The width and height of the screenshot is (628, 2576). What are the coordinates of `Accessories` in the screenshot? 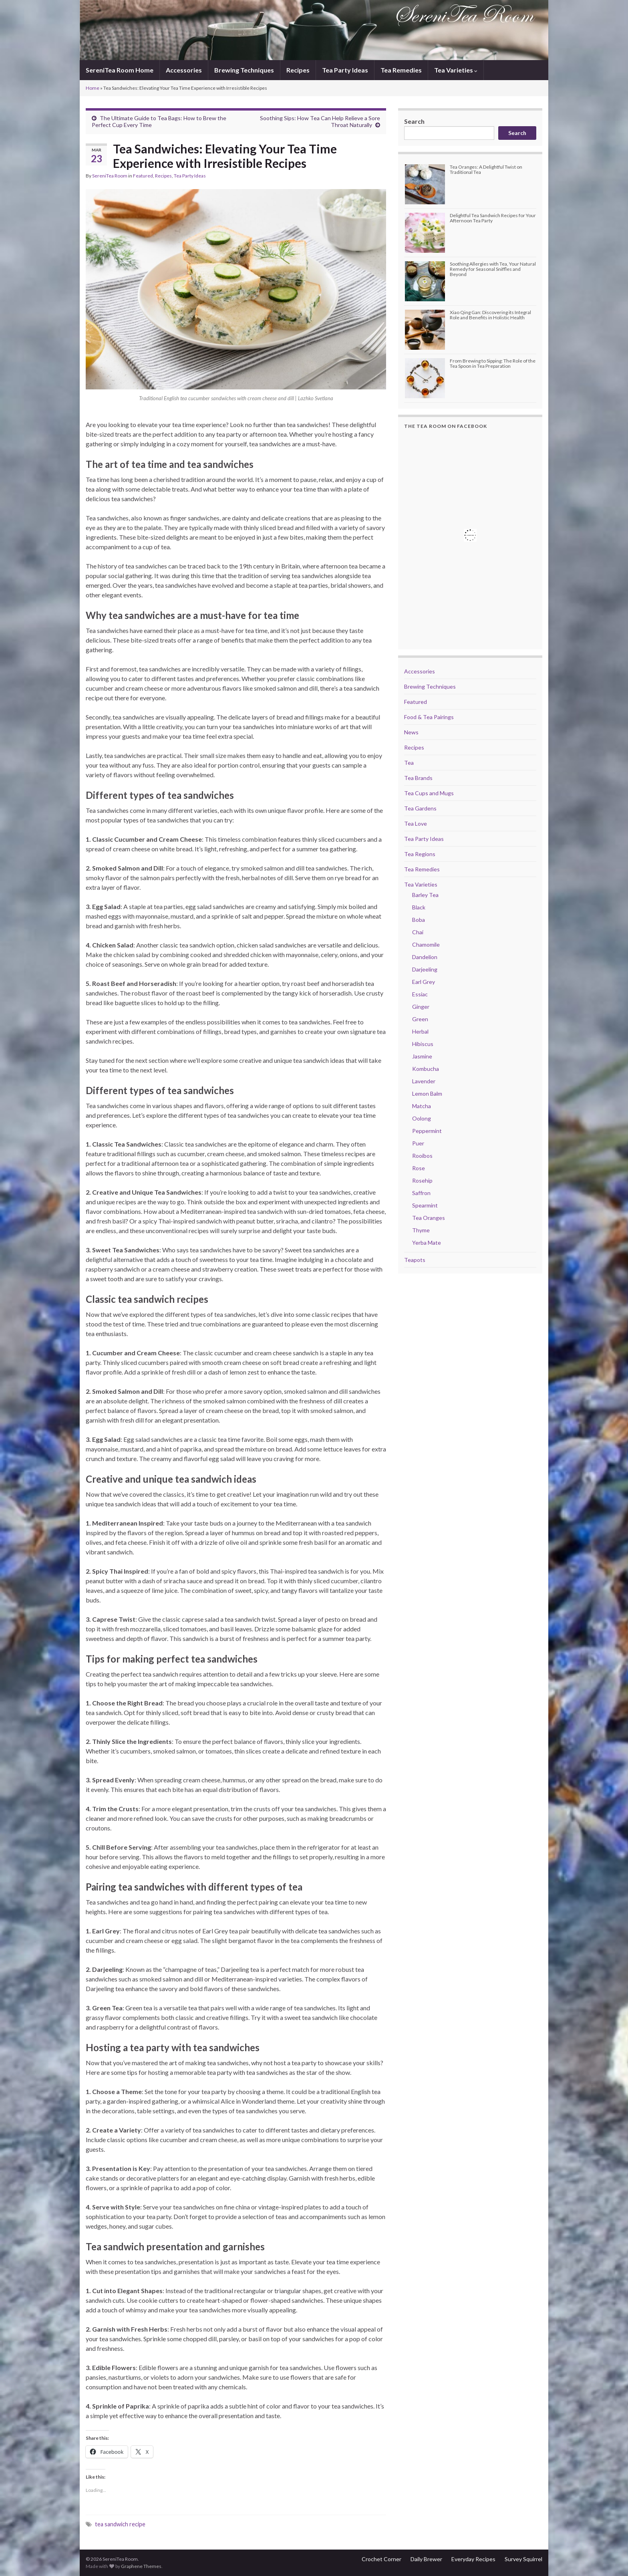 It's located at (184, 70).